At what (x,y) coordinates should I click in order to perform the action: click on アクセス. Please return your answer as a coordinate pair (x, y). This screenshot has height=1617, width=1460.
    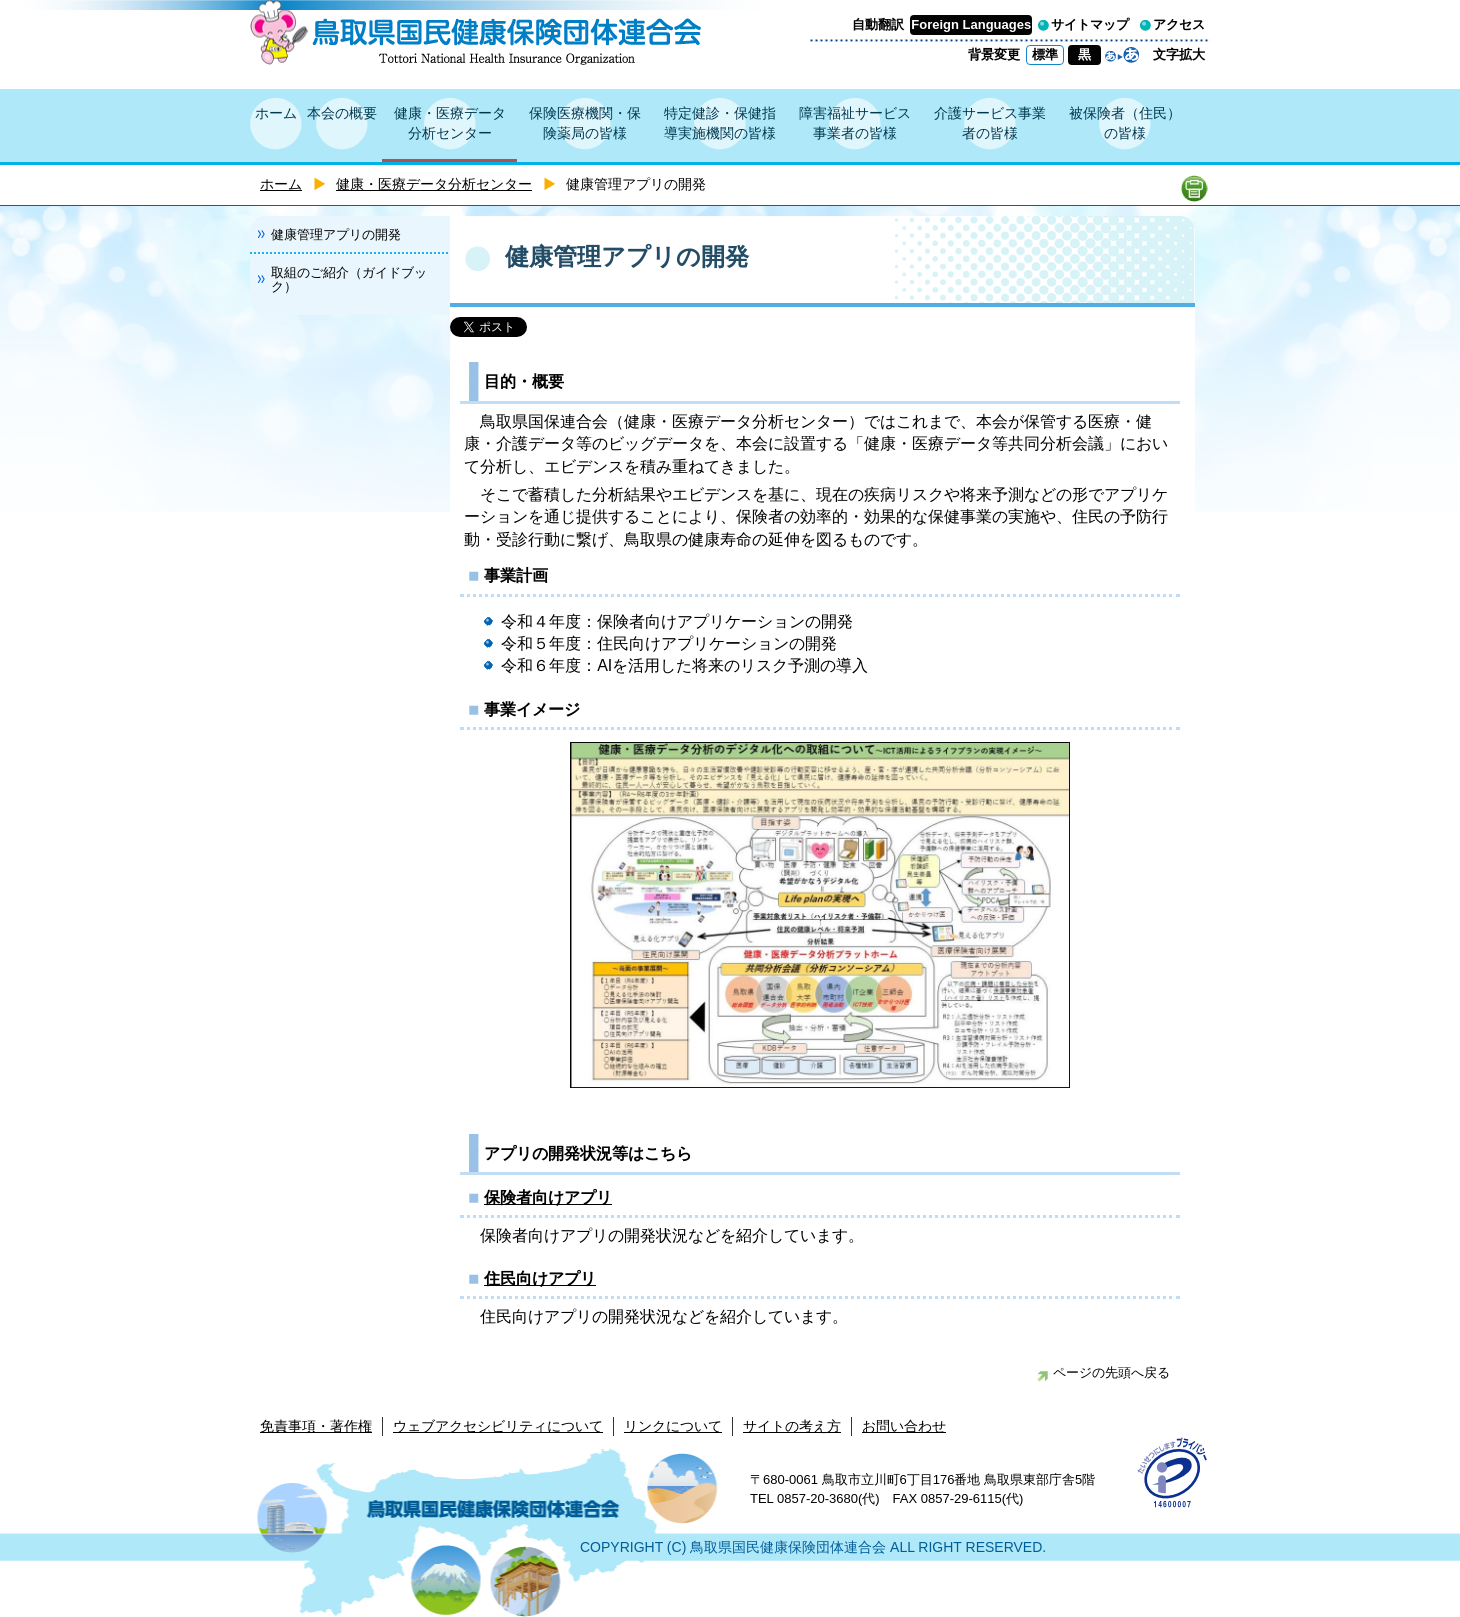
    Looking at the image, I should click on (1179, 24).